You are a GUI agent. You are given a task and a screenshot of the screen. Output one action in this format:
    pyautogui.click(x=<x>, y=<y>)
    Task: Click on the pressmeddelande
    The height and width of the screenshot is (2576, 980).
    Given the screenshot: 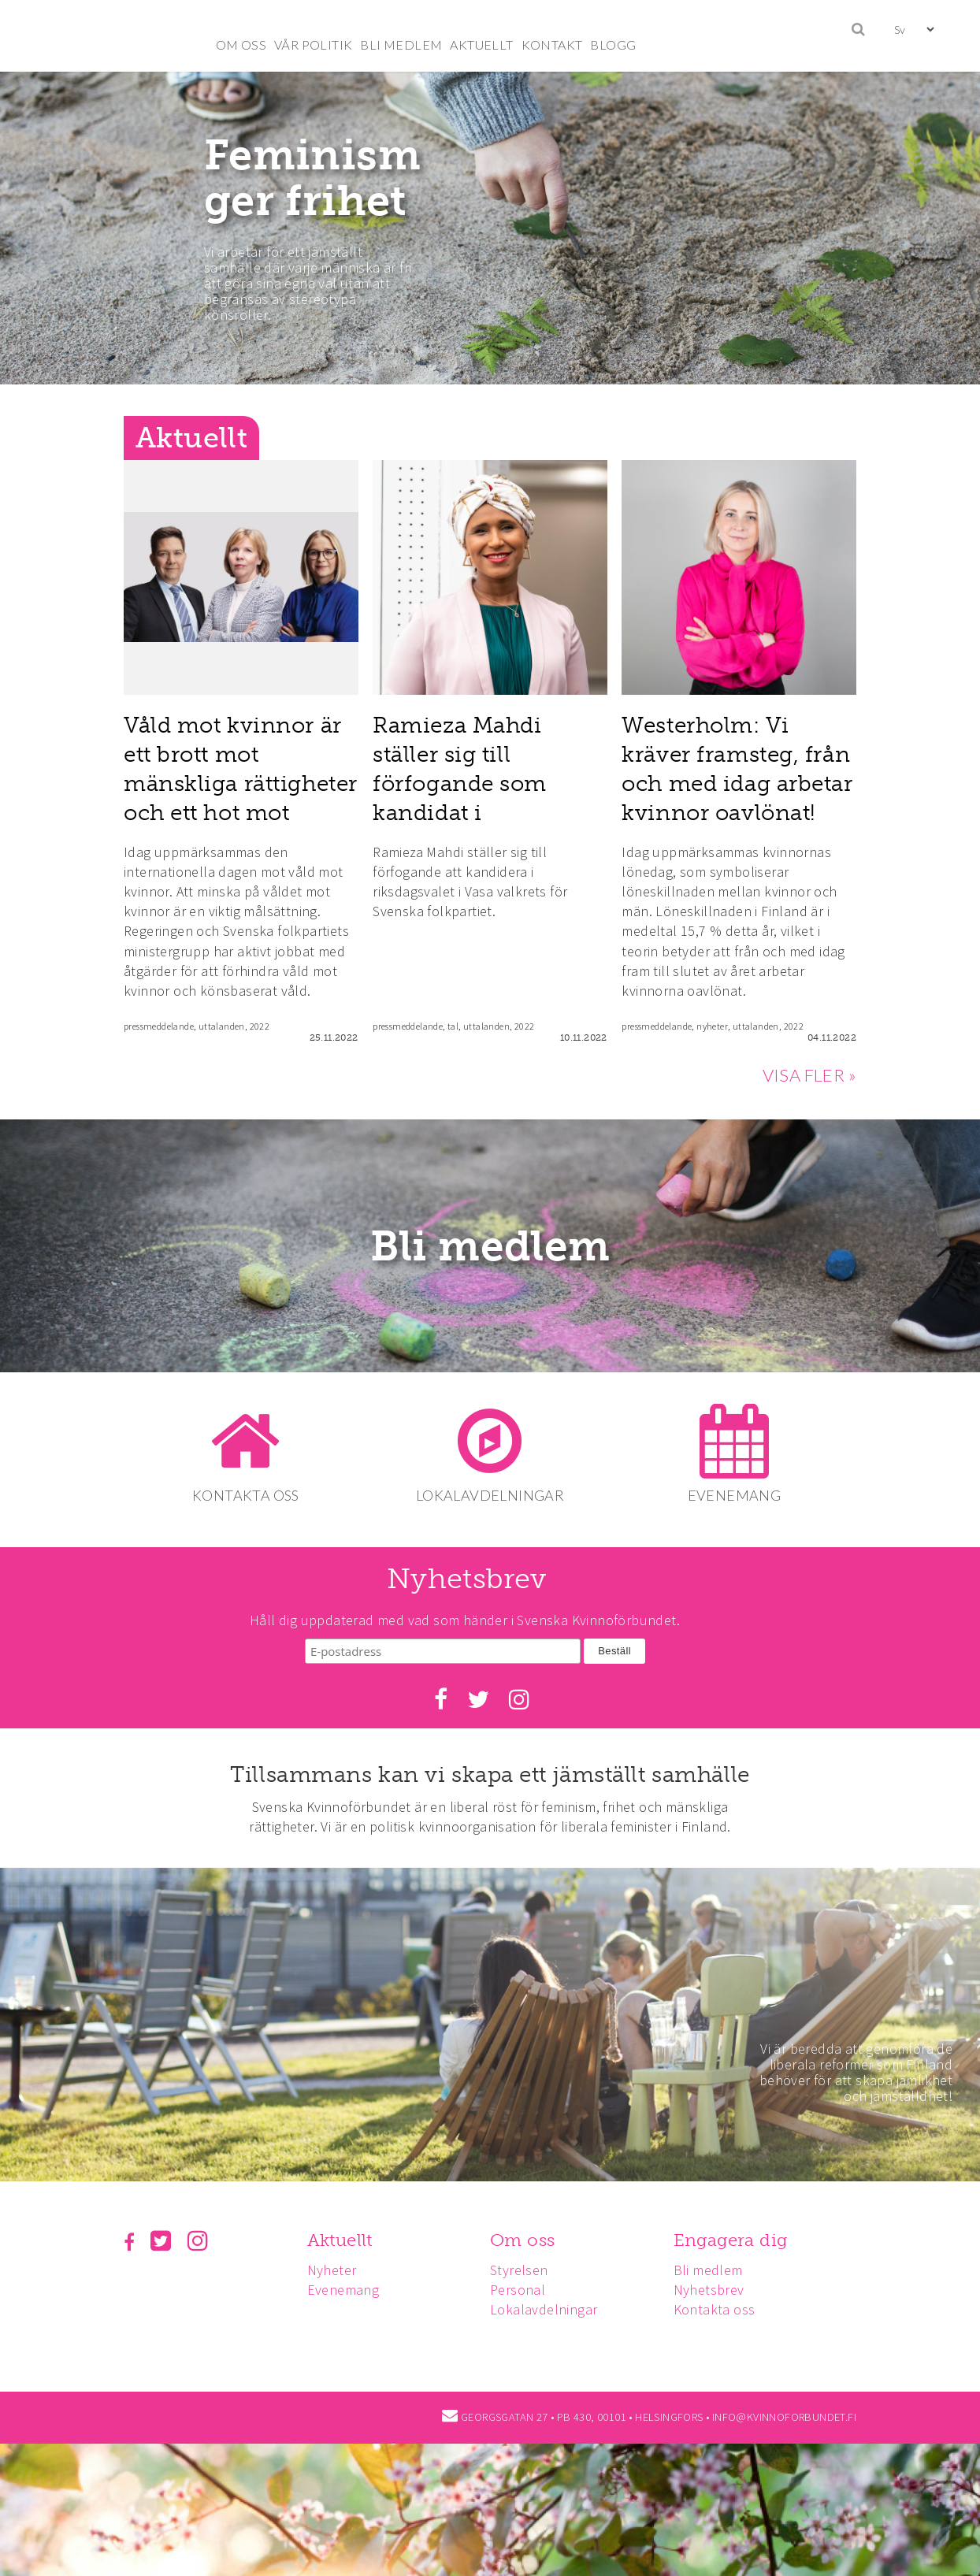 What is the action you would take?
    pyautogui.click(x=159, y=1026)
    